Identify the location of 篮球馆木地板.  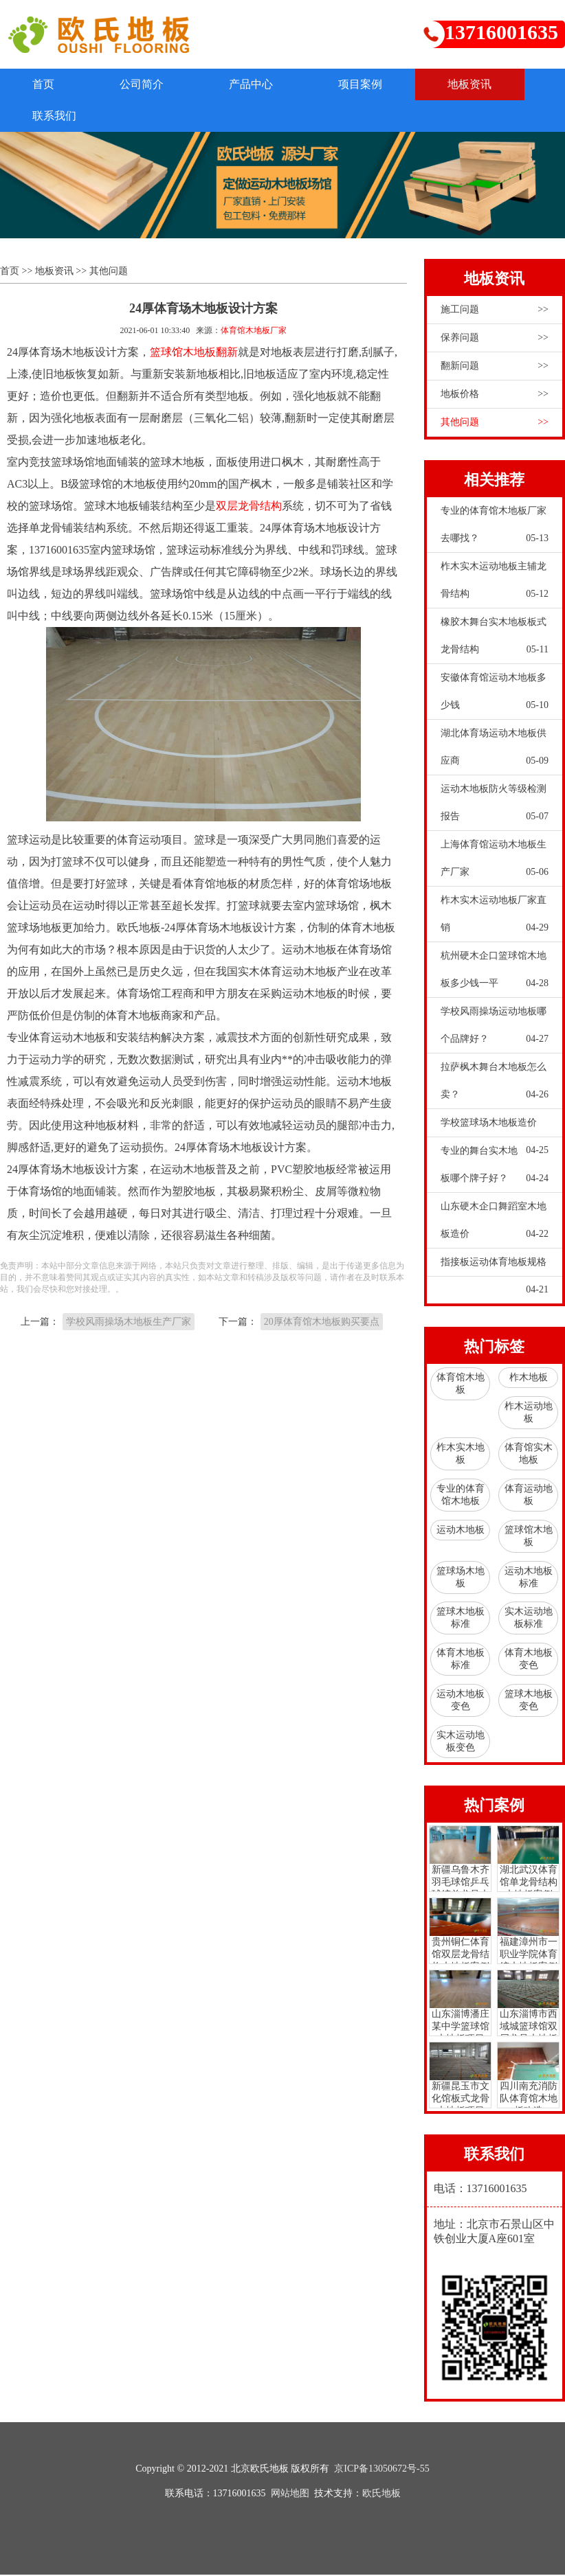
(529, 1536).